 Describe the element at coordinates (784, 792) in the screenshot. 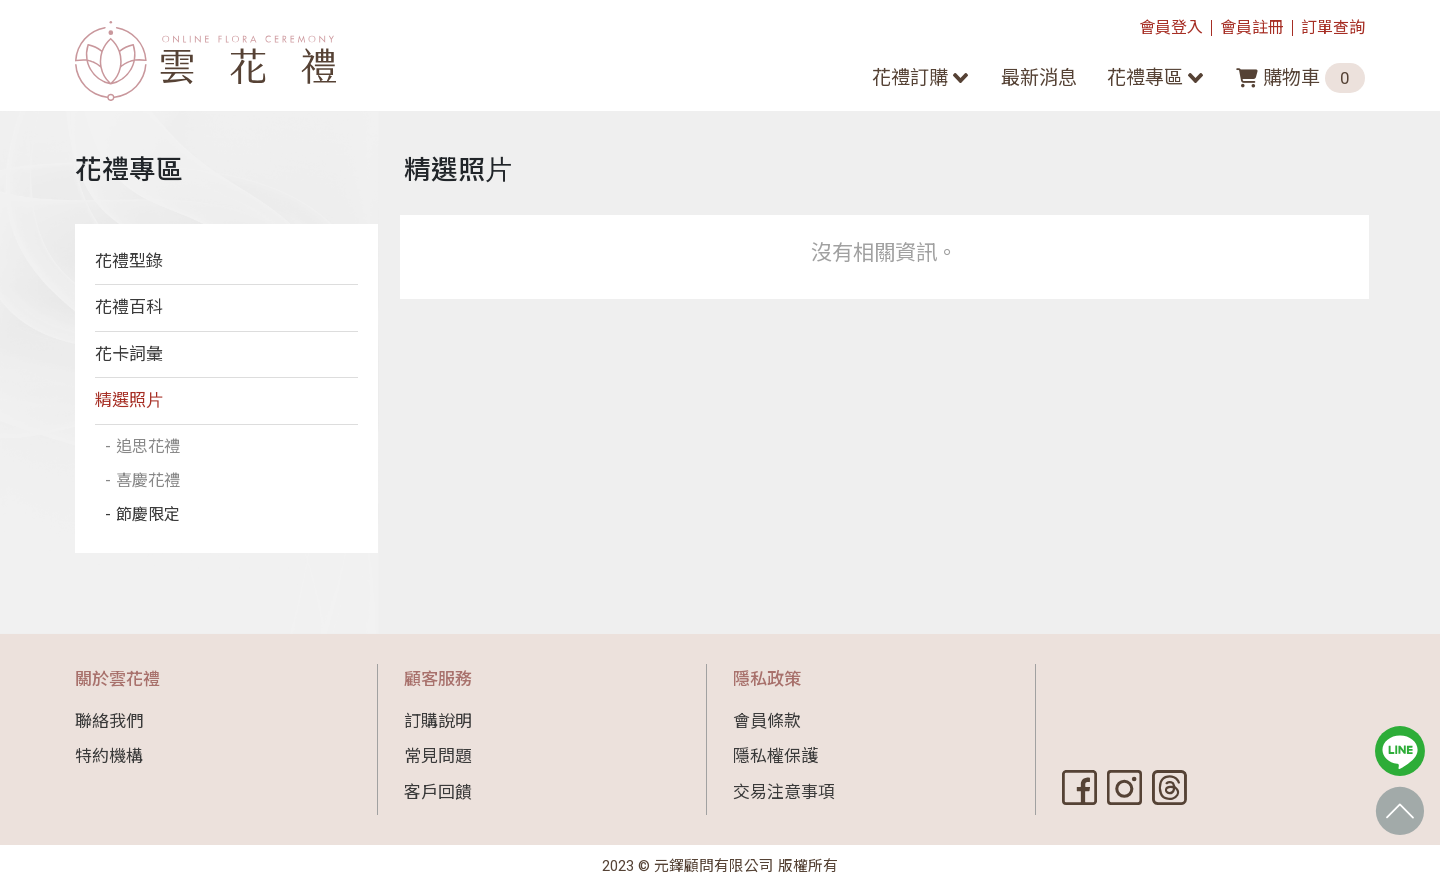

I see `交易注意事項` at that location.